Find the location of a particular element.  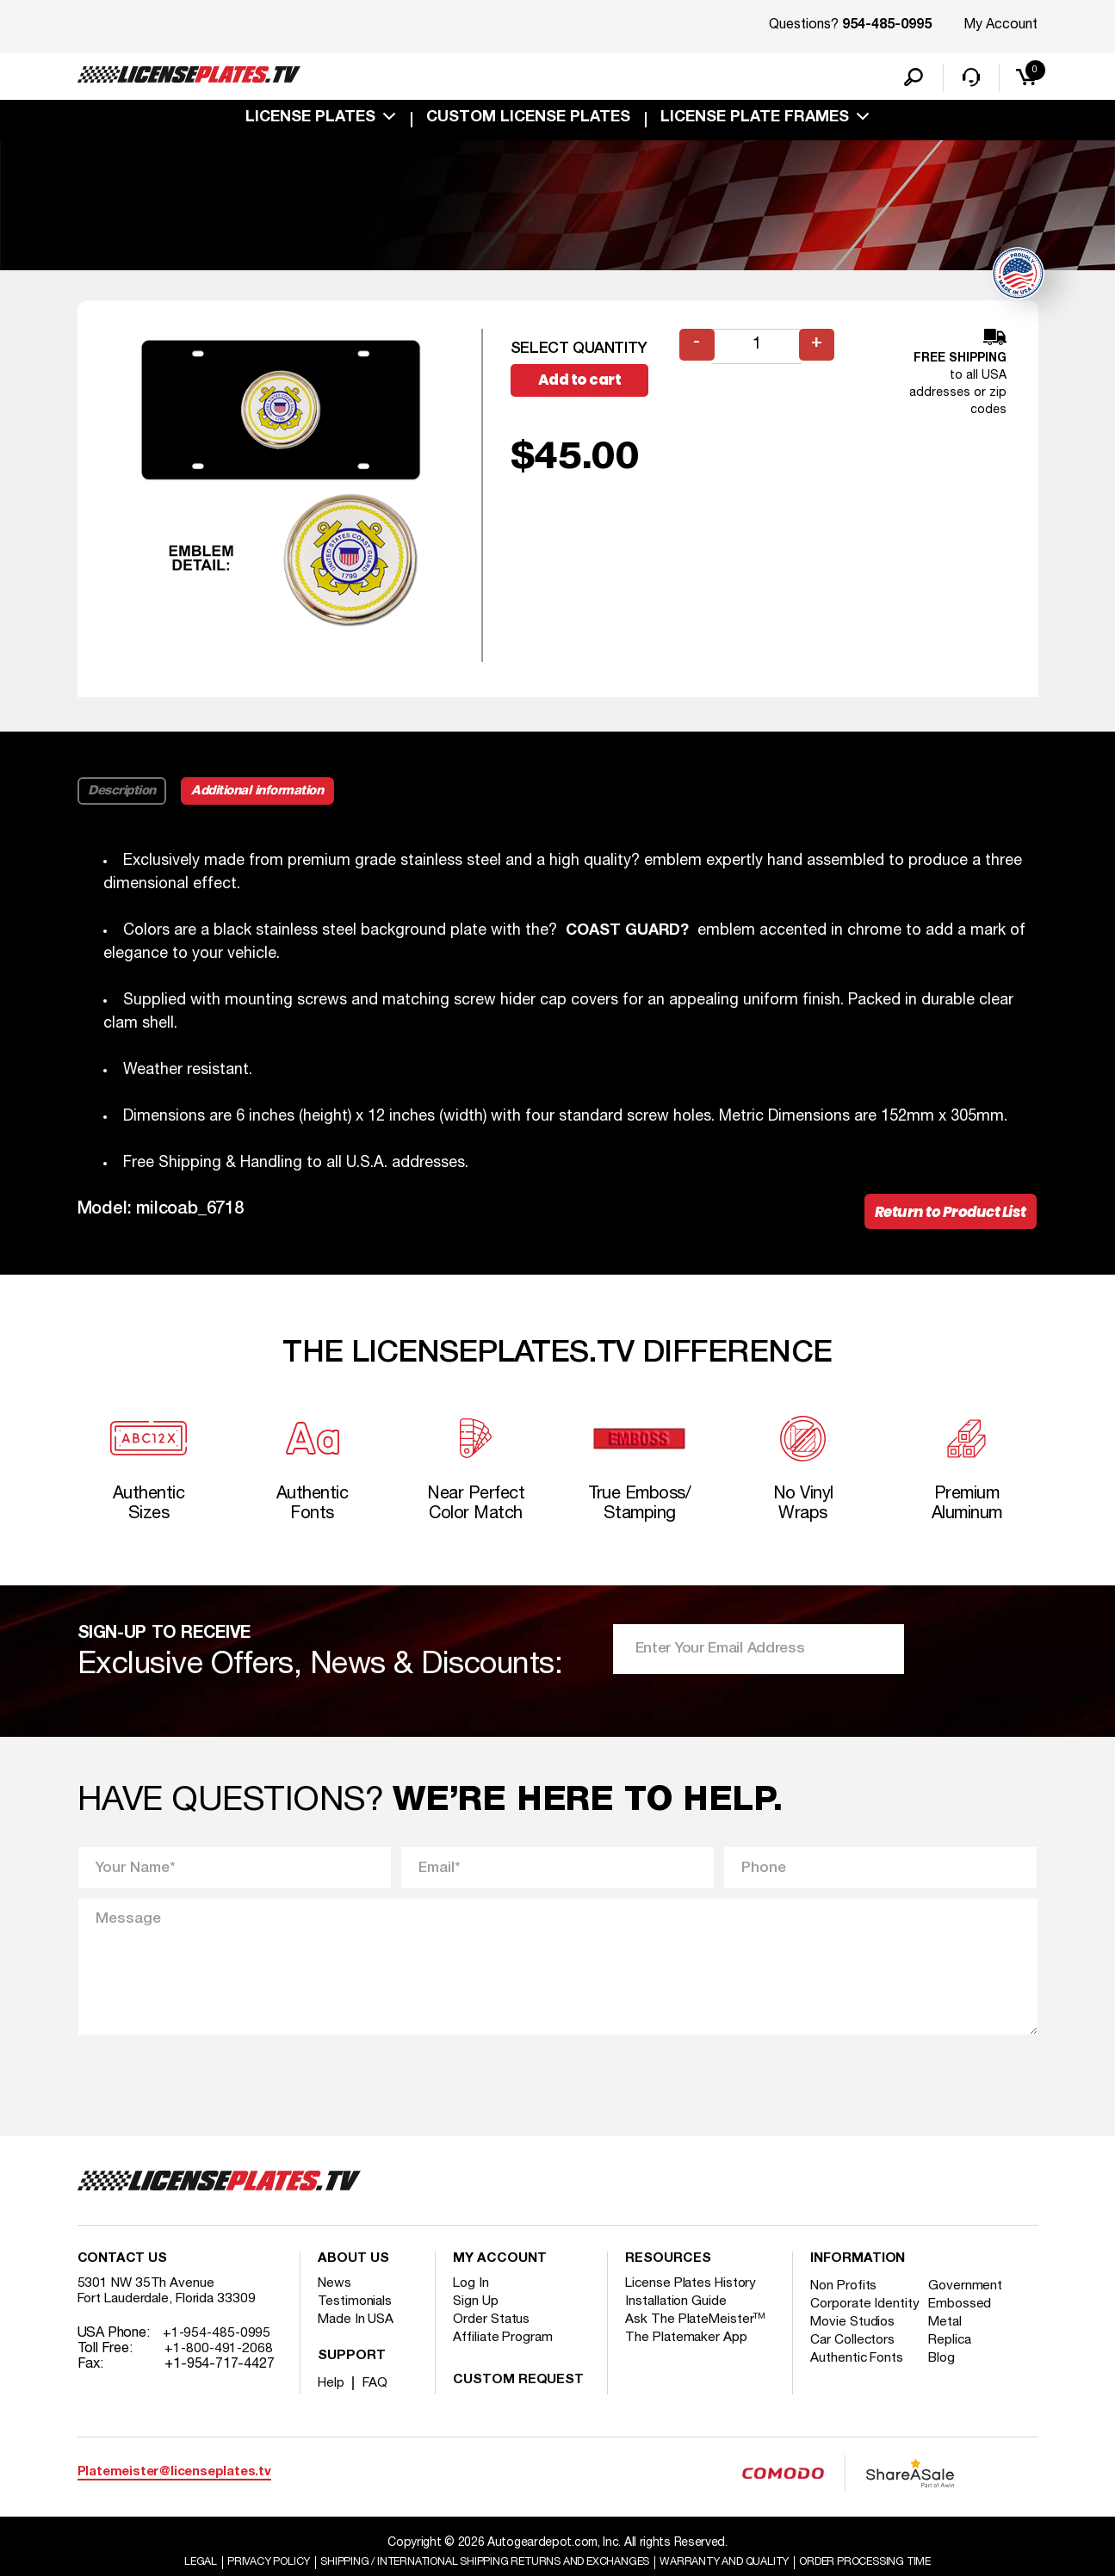

Installation Guide is located at coordinates (676, 2321).